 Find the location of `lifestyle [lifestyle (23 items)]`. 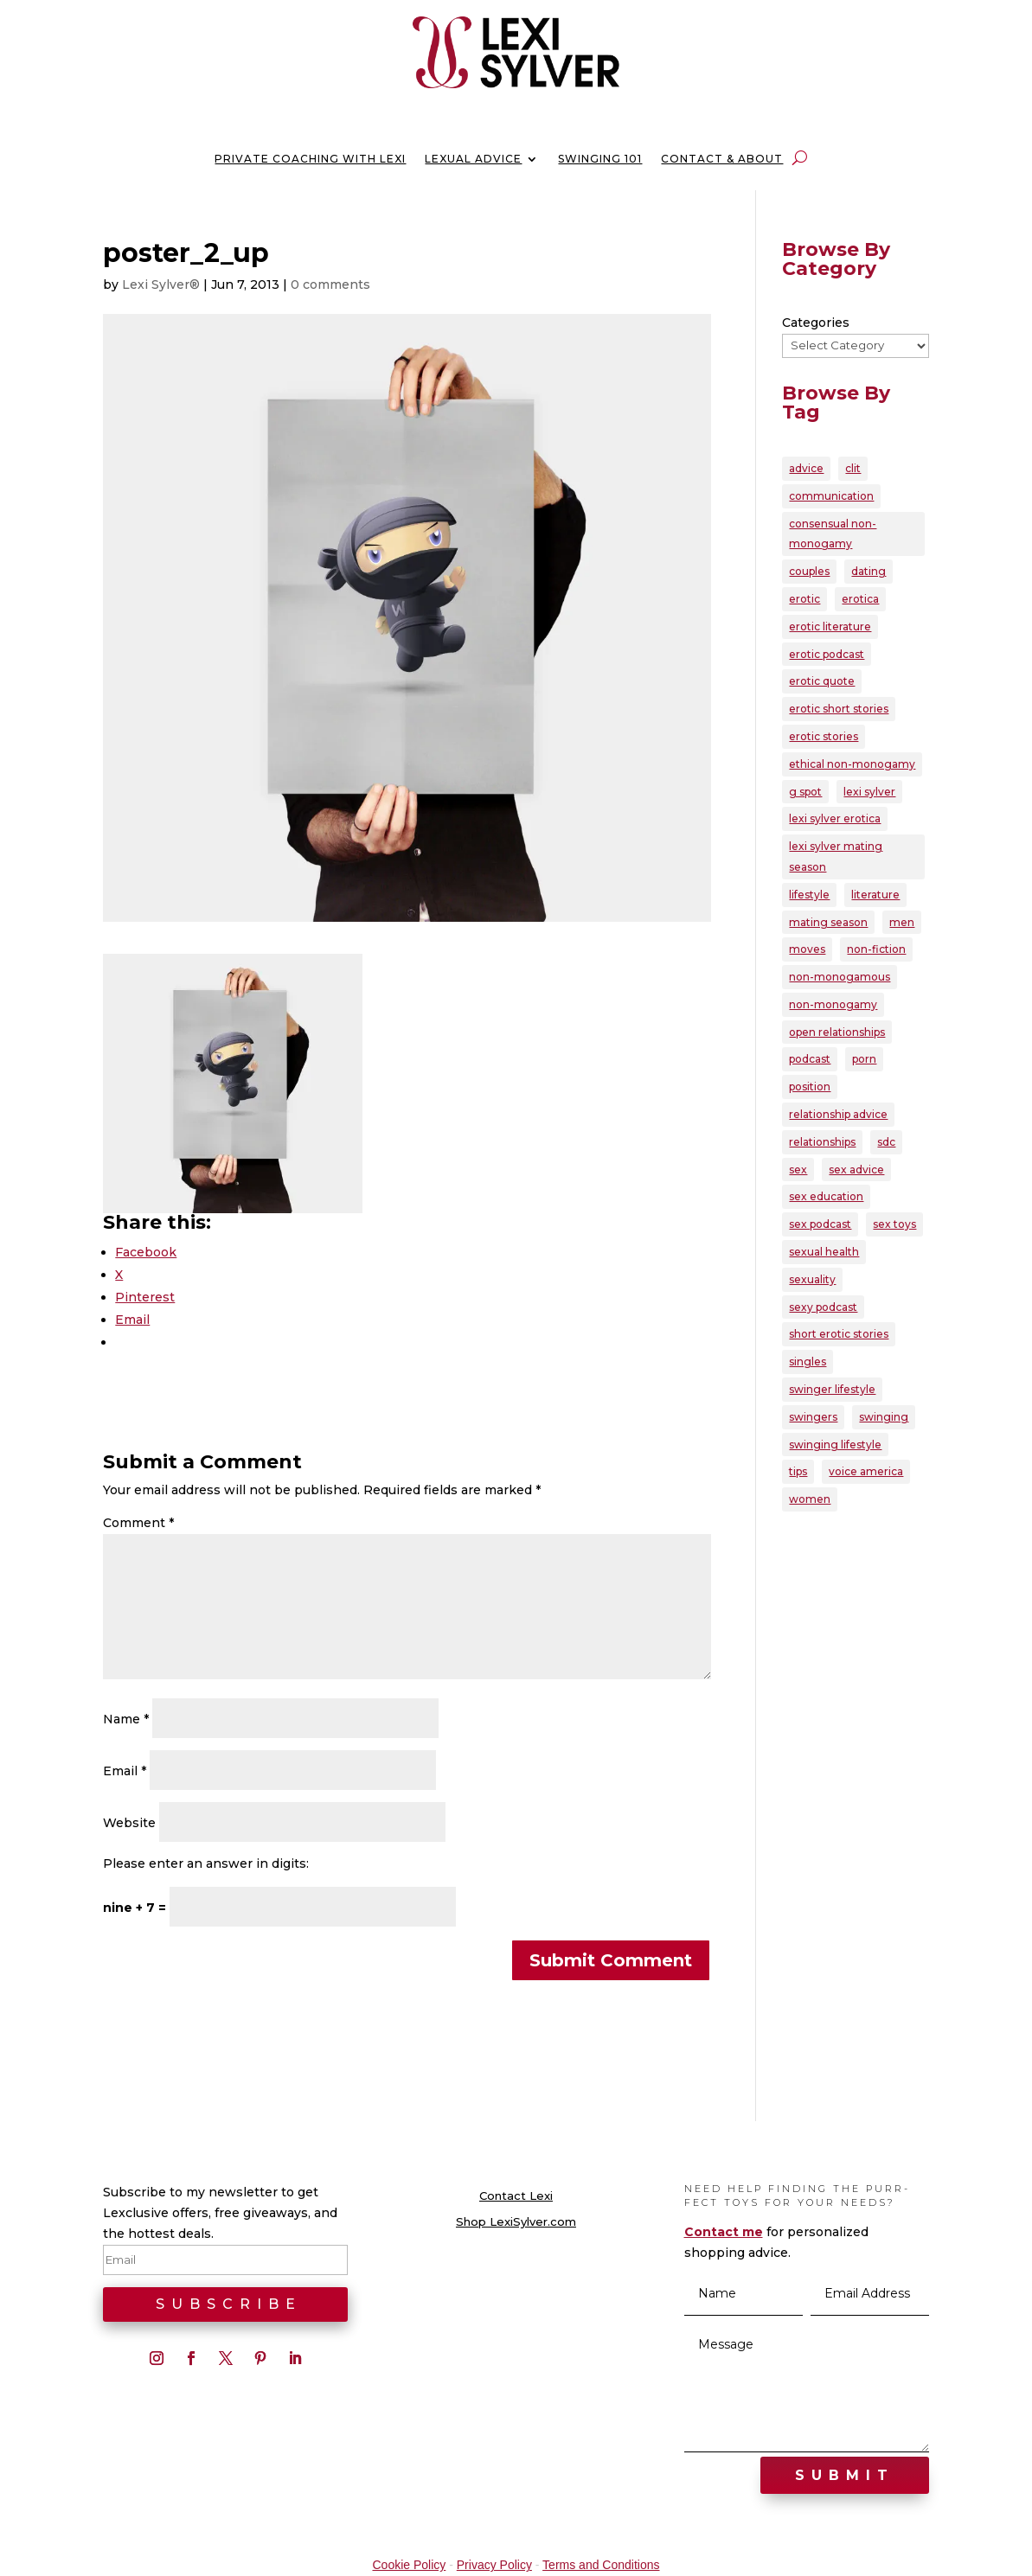

lifestyle [lifestyle (23 items)] is located at coordinates (809, 894).